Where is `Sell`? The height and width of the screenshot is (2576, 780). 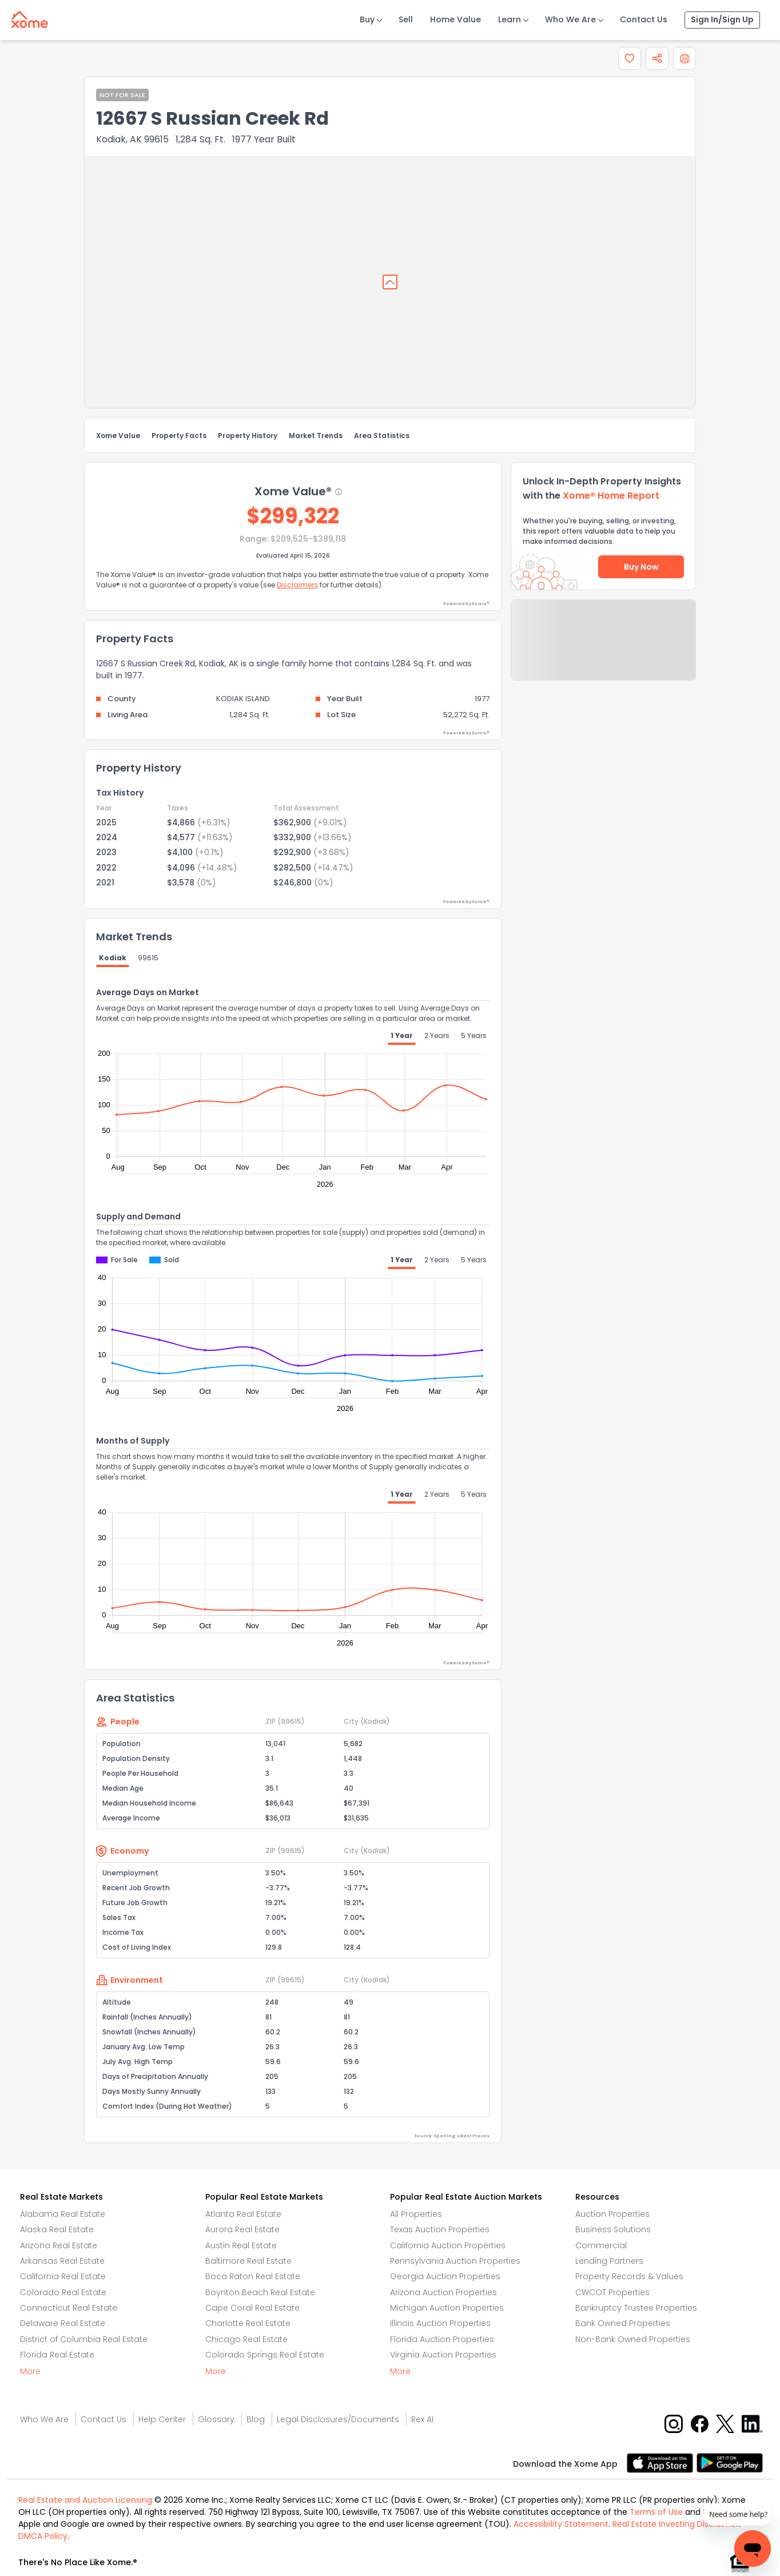 Sell is located at coordinates (406, 19).